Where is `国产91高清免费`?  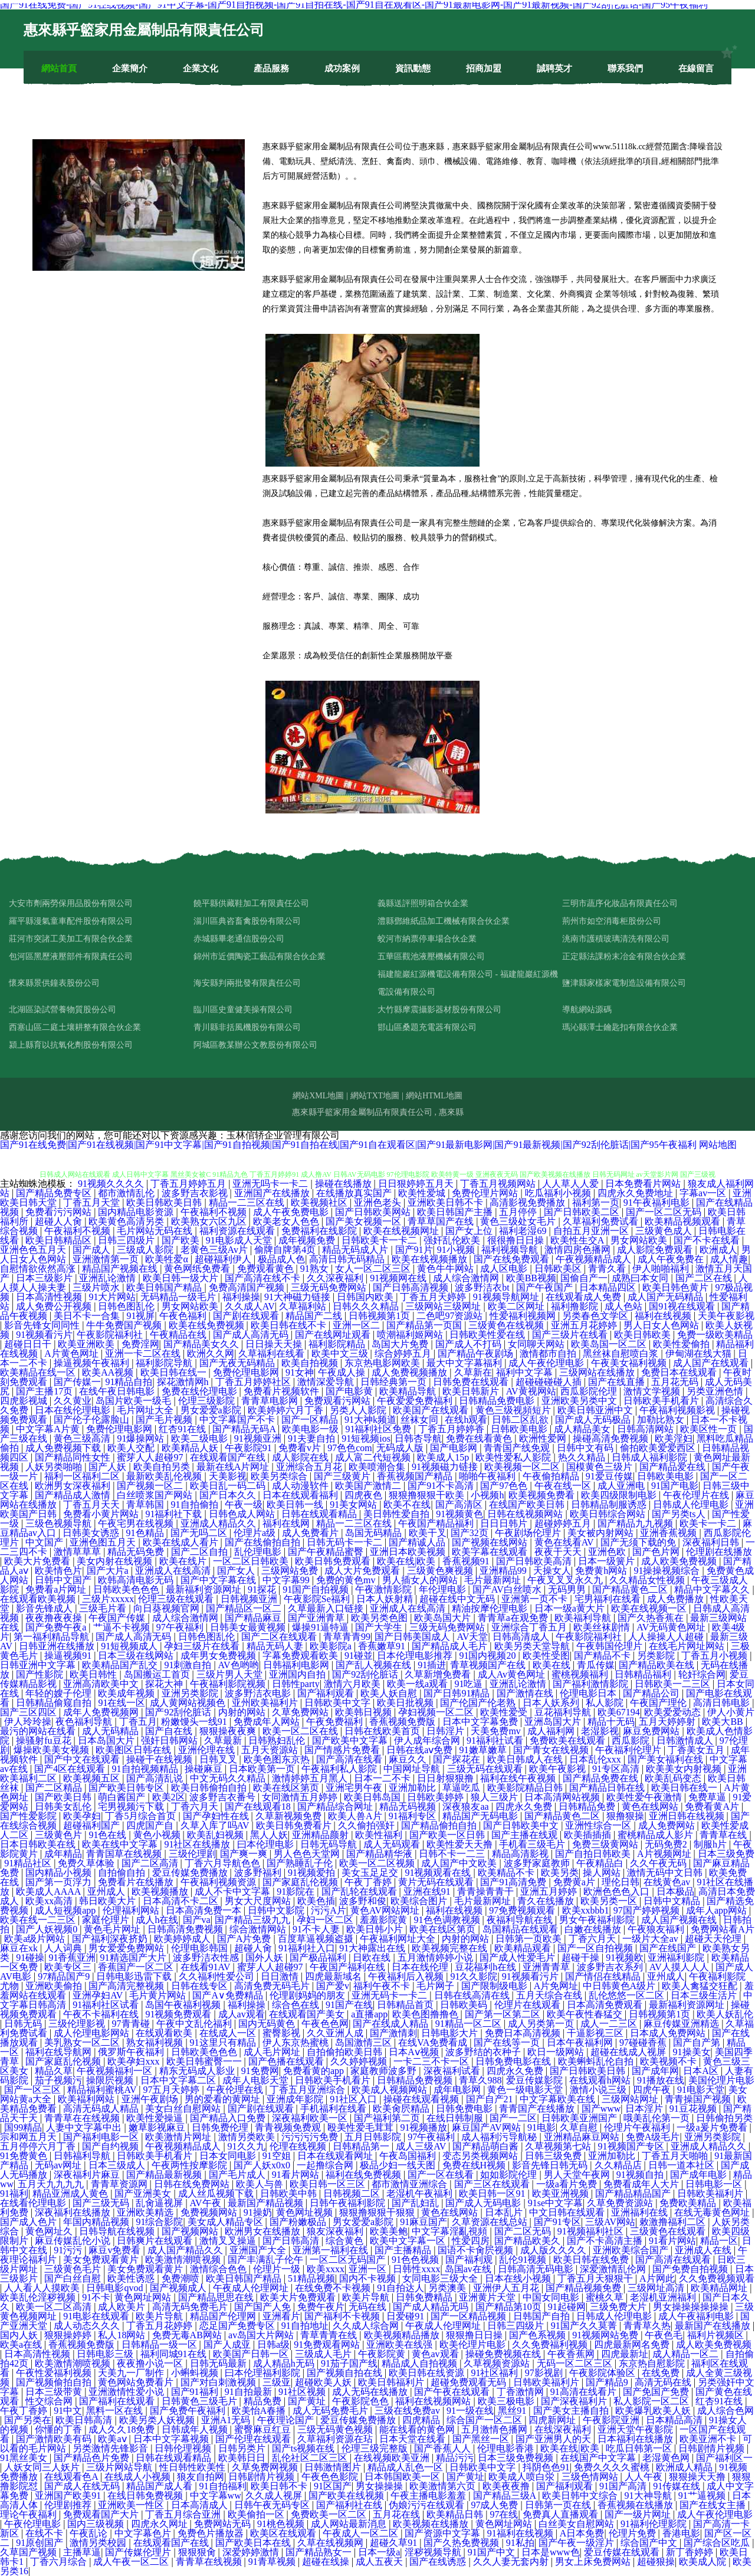
国产91高清免费 is located at coordinates (514, 1882).